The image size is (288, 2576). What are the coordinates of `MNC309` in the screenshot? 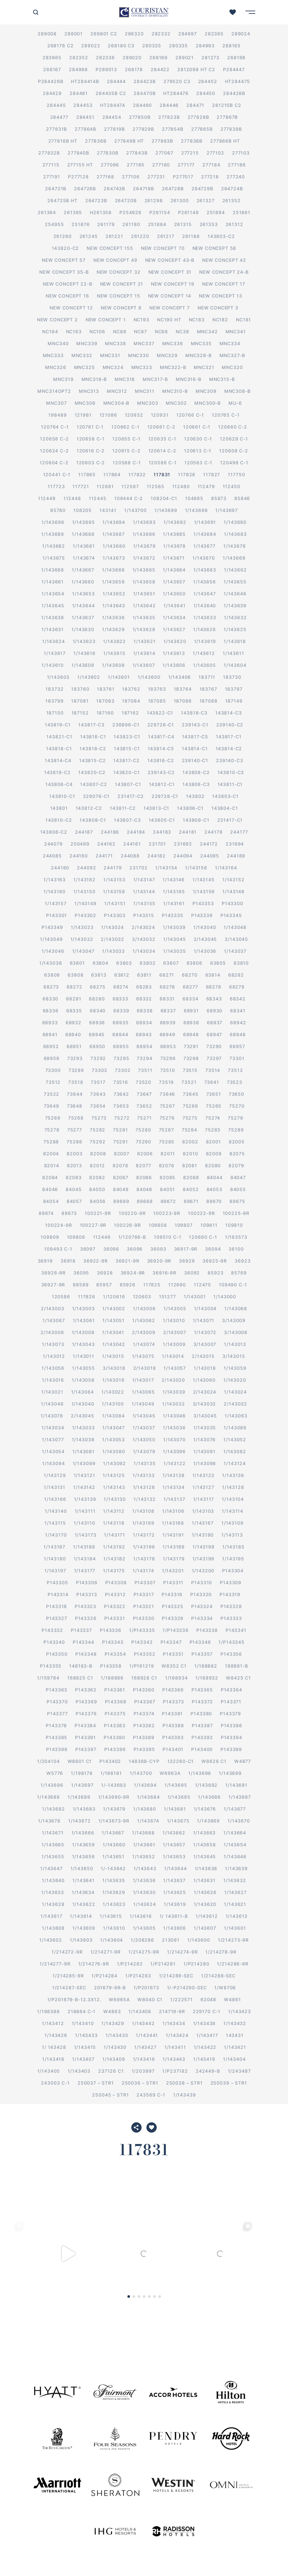 It's located at (206, 391).